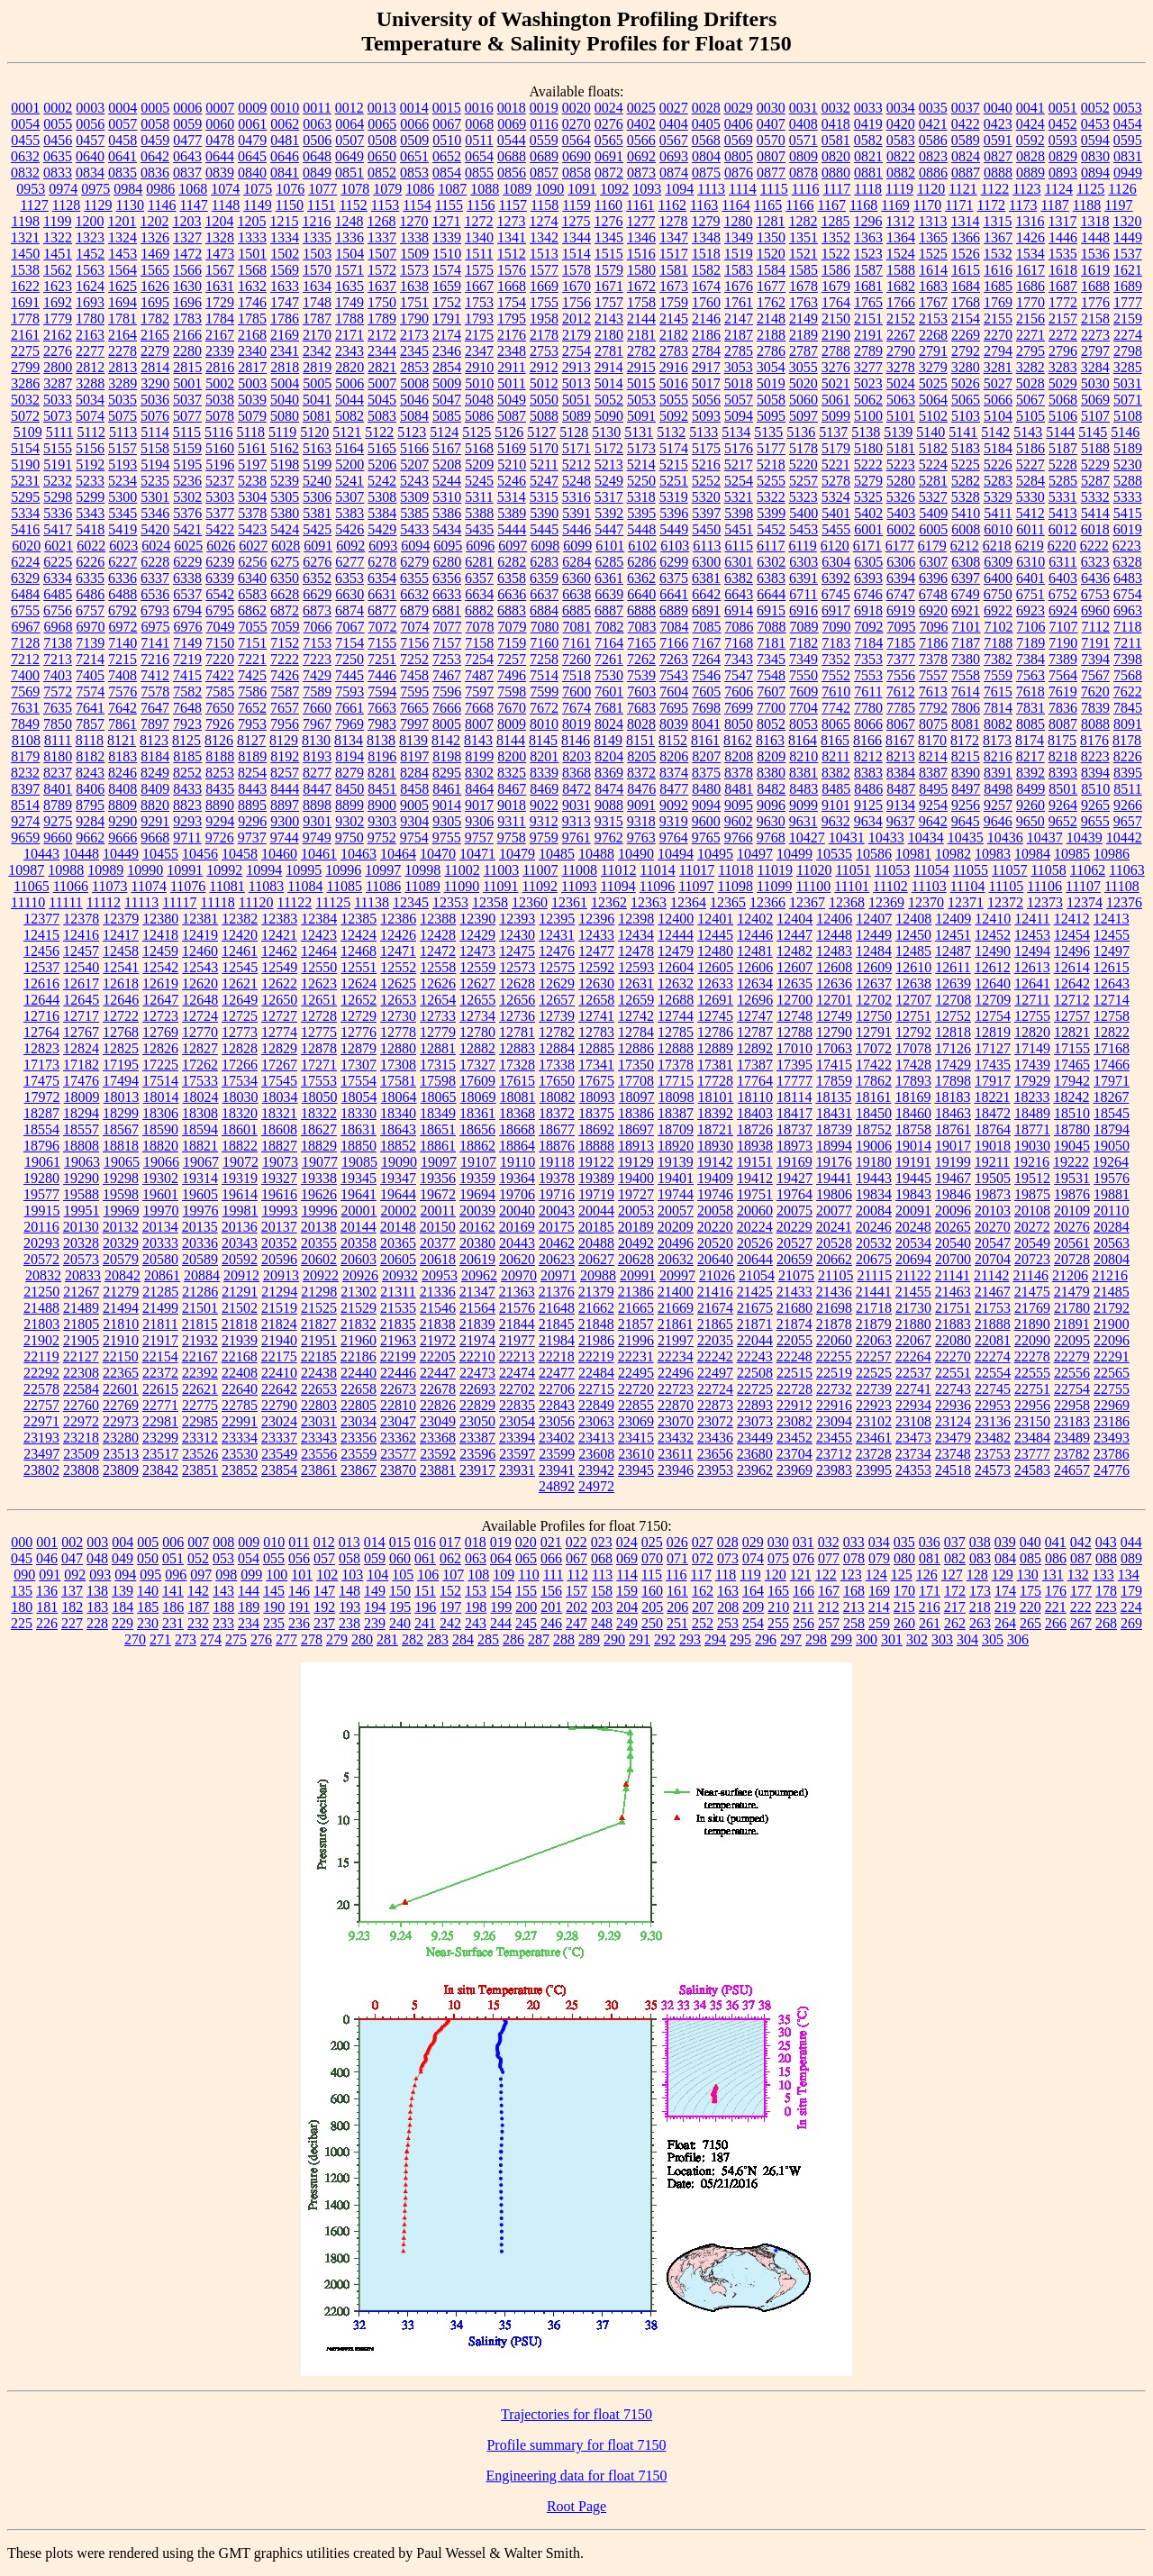 Image resolution: width=1153 pixels, height=2576 pixels. Describe the element at coordinates (90, 270) in the screenshot. I see `1563` at that location.